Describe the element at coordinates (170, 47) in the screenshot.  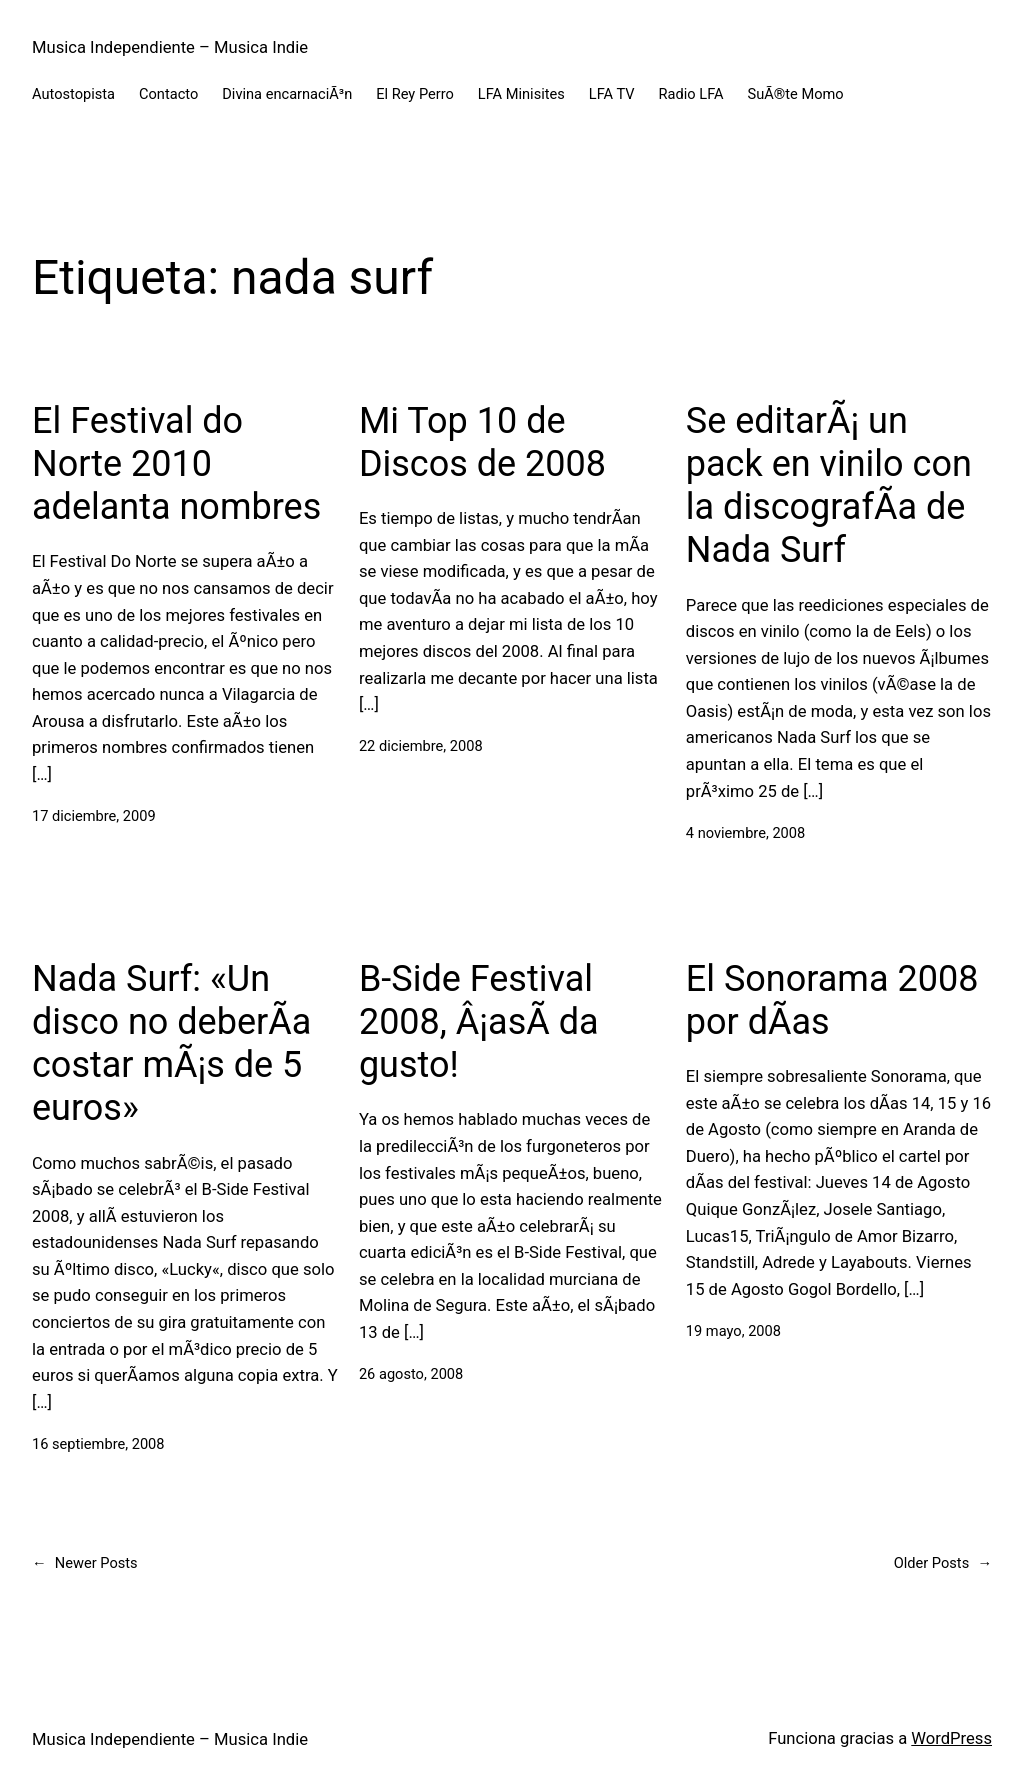
I see `Musica Independiente – Musica Indie` at that location.